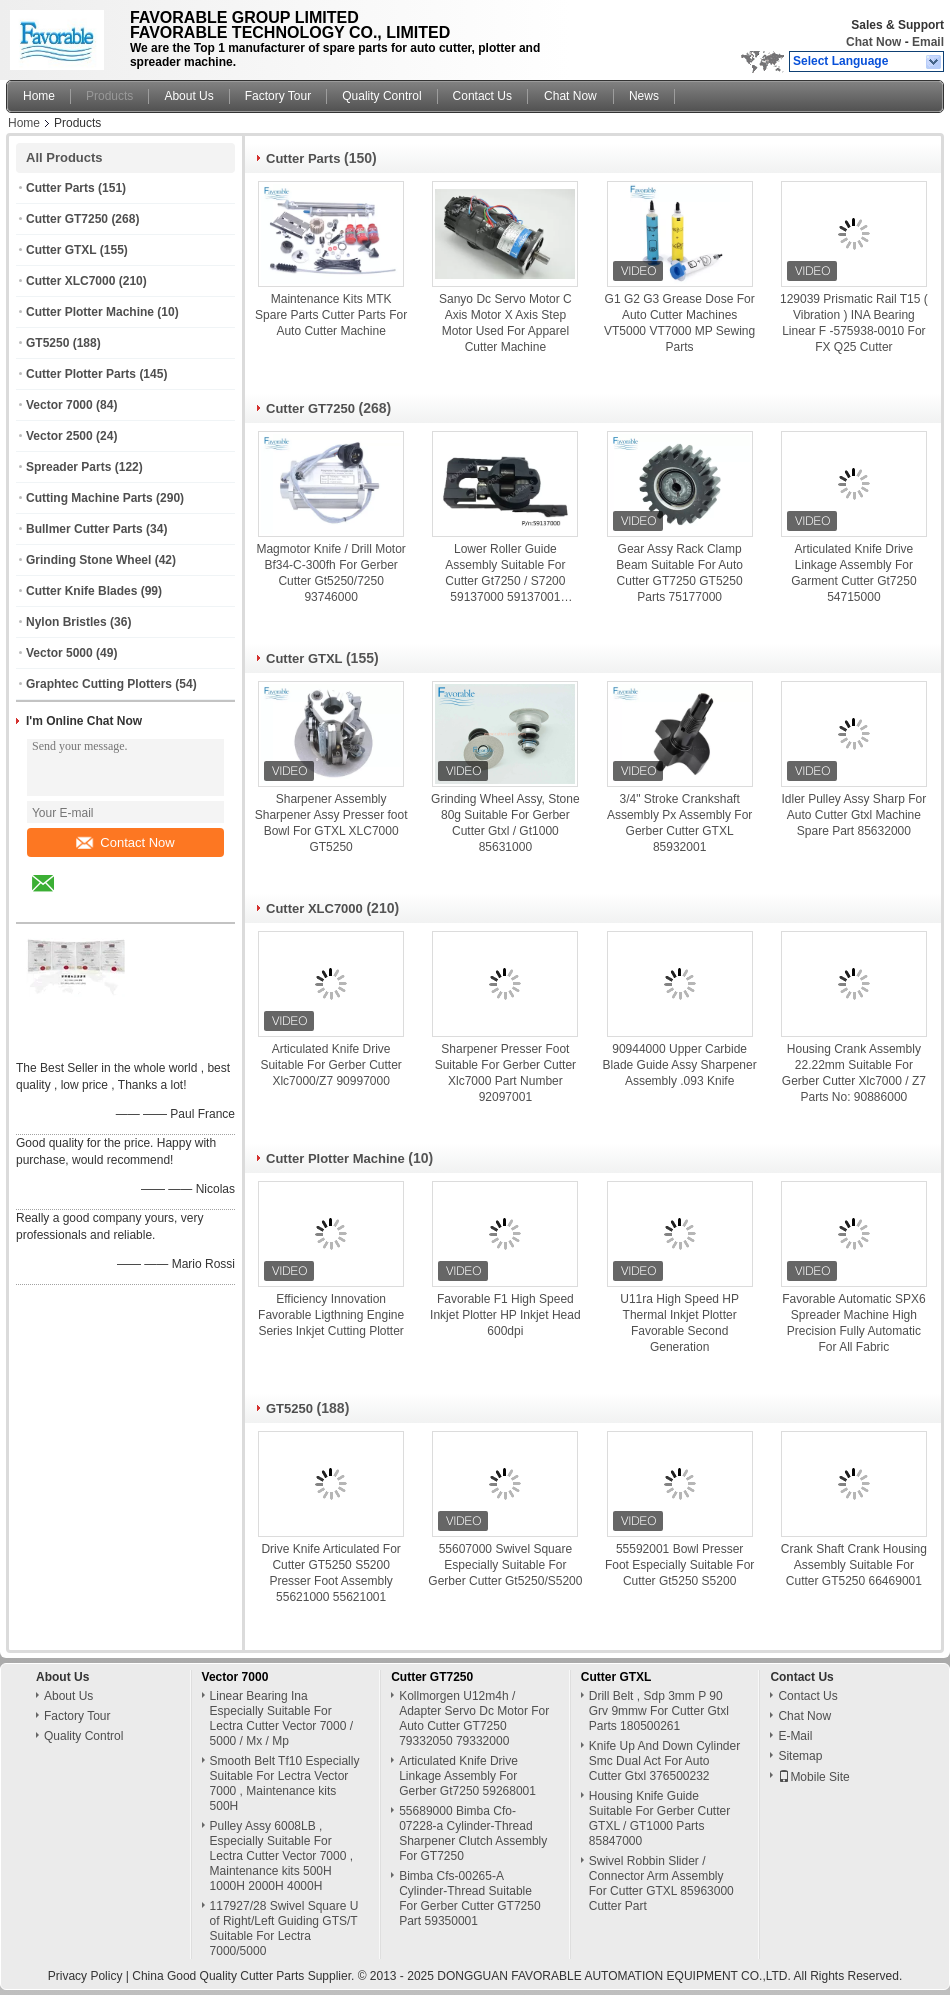 The width and height of the screenshot is (950, 1995). What do you see at coordinates (285, 1783) in the screenshot?
I see `Smooth Belt Tf10 Especially Suitable For Lectra Vector 7000 , Maintenance kits 500H` at bounding box center [285, 1783].